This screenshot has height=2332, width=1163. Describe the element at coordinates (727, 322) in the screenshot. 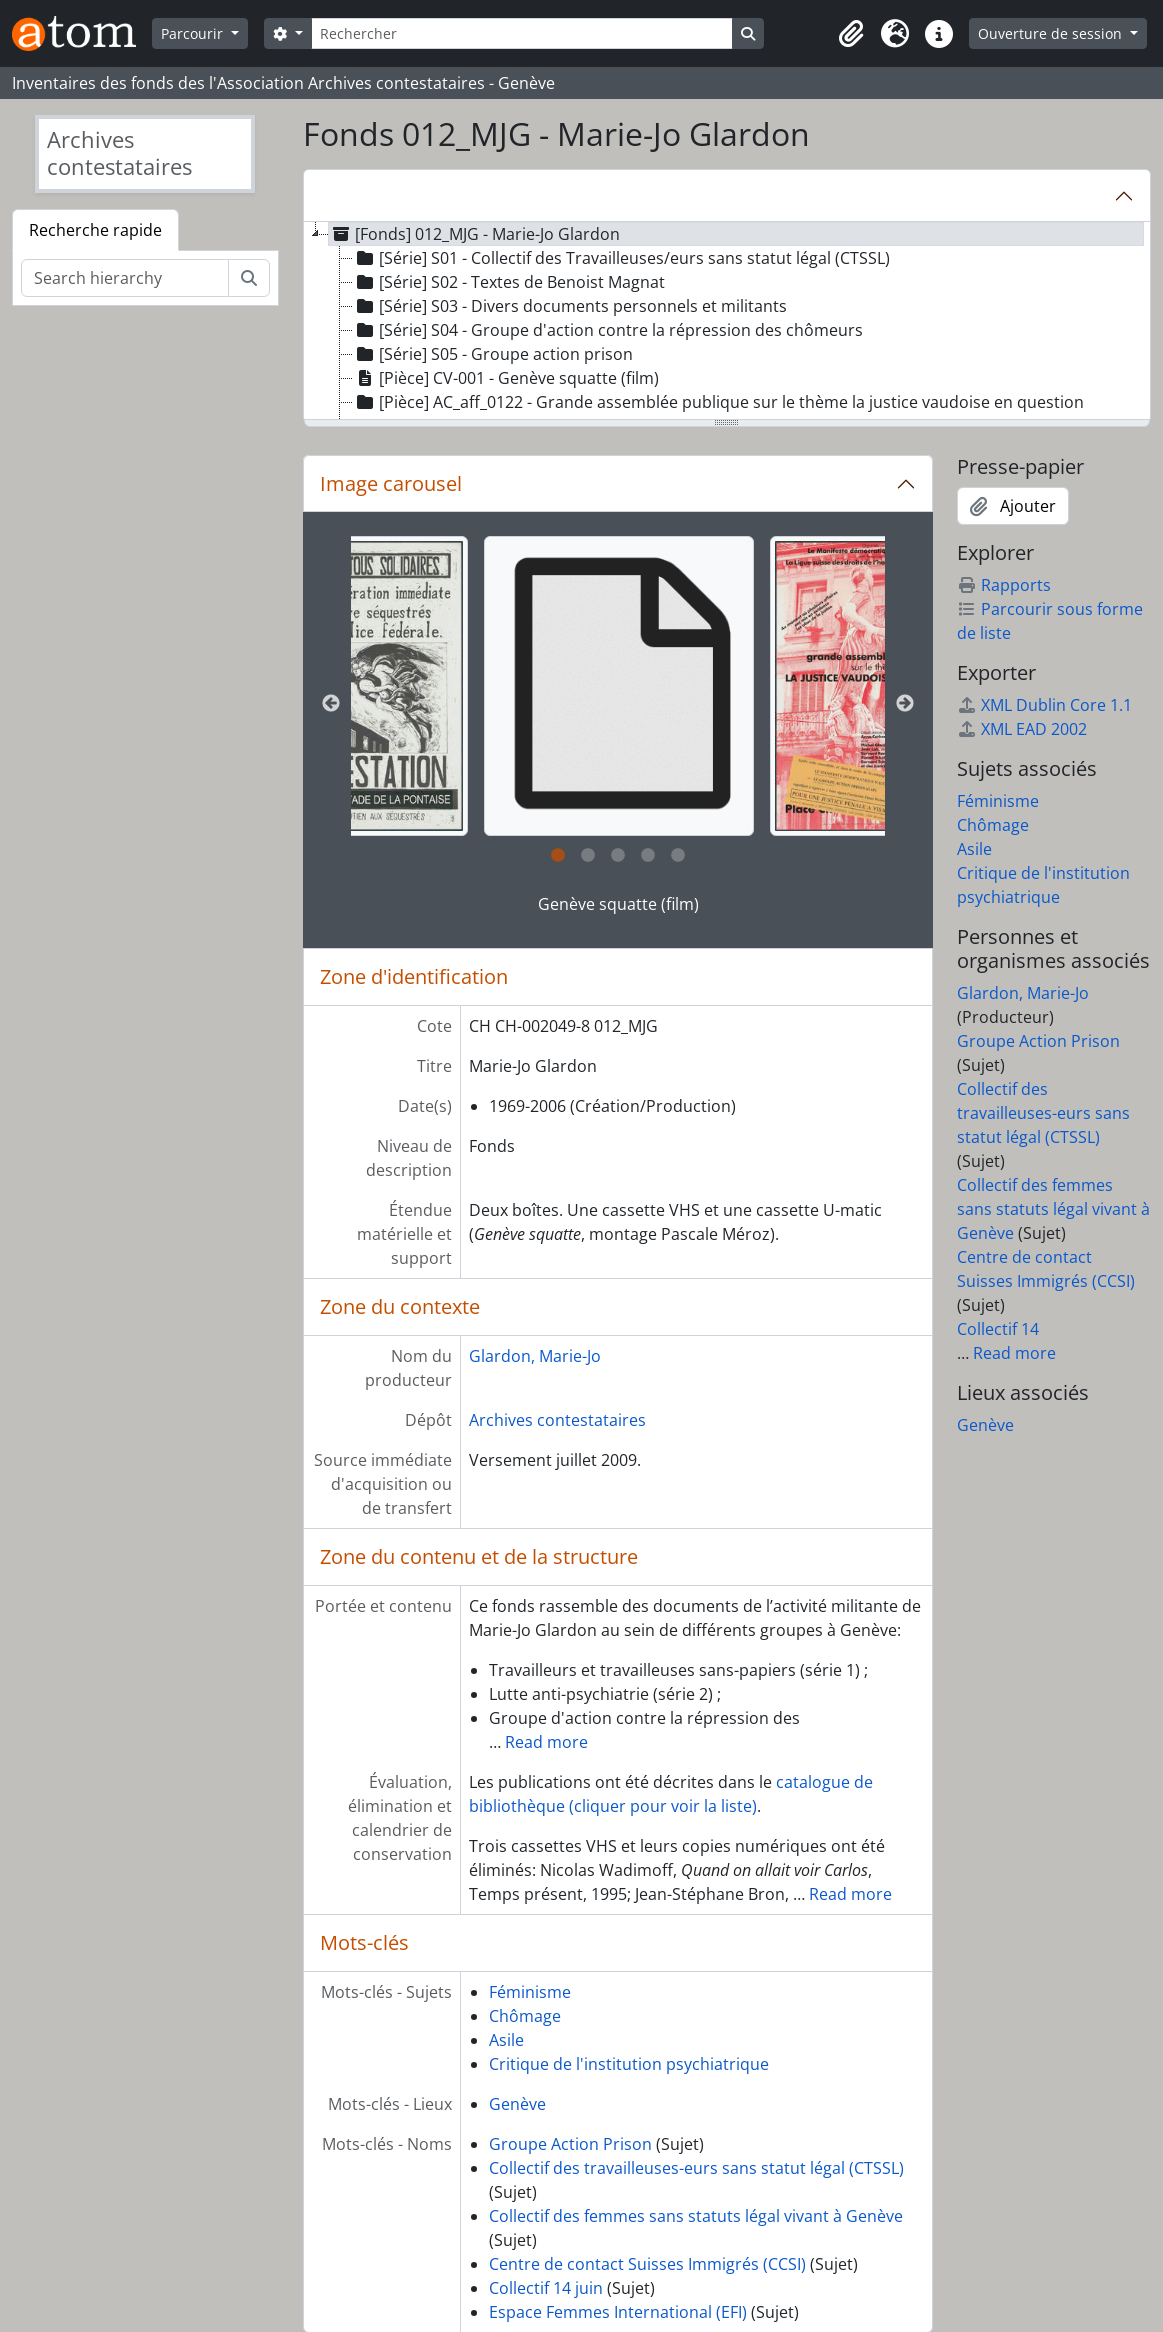

I see `[tree]` at that location.